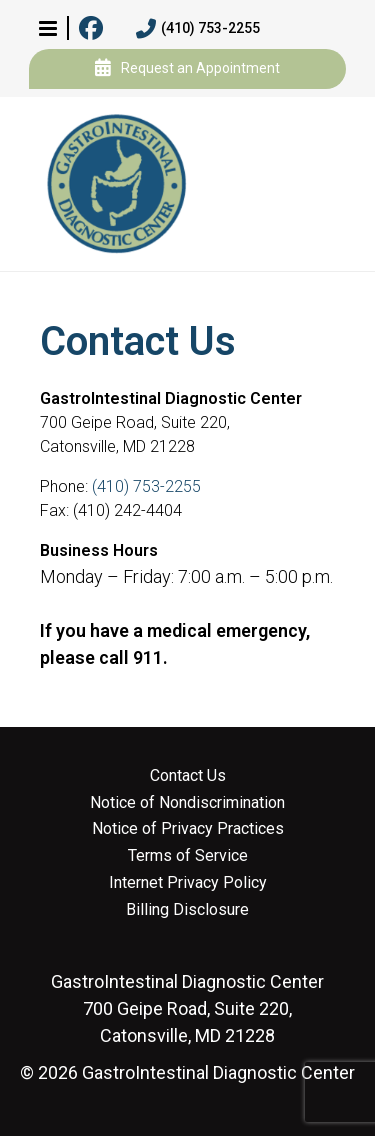 Image resolution: width=375 pixels, height=1136 pixels. What do you see at coordinates (198, 29) in the screenshot?
I see `(410) 753-2255` at bounding box center [198, 29].